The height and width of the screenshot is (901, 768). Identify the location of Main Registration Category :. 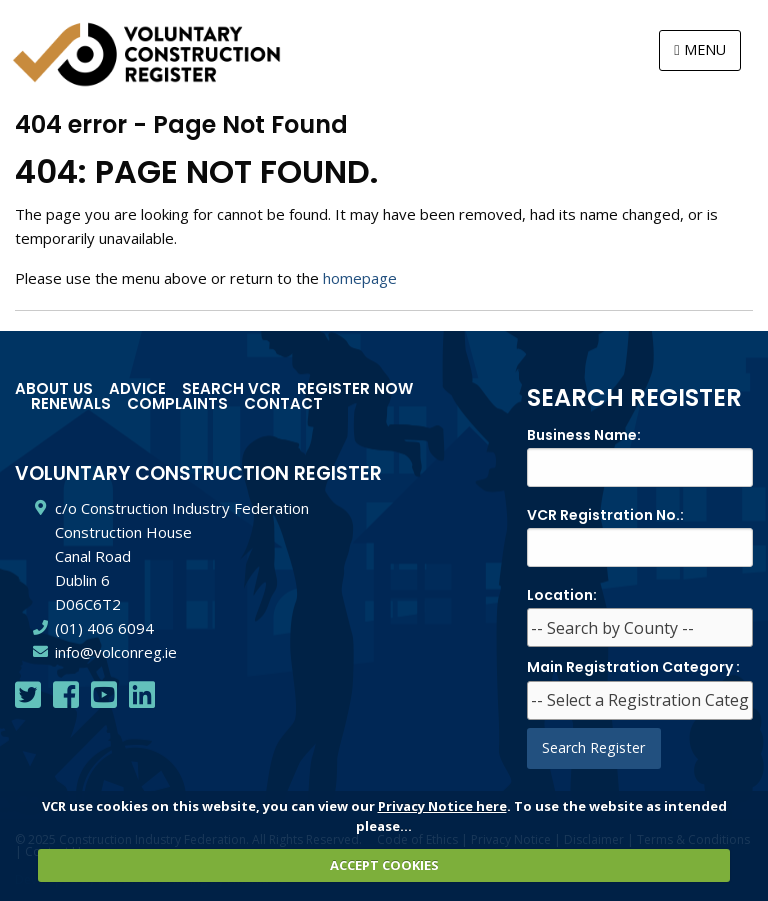
(633, 667).